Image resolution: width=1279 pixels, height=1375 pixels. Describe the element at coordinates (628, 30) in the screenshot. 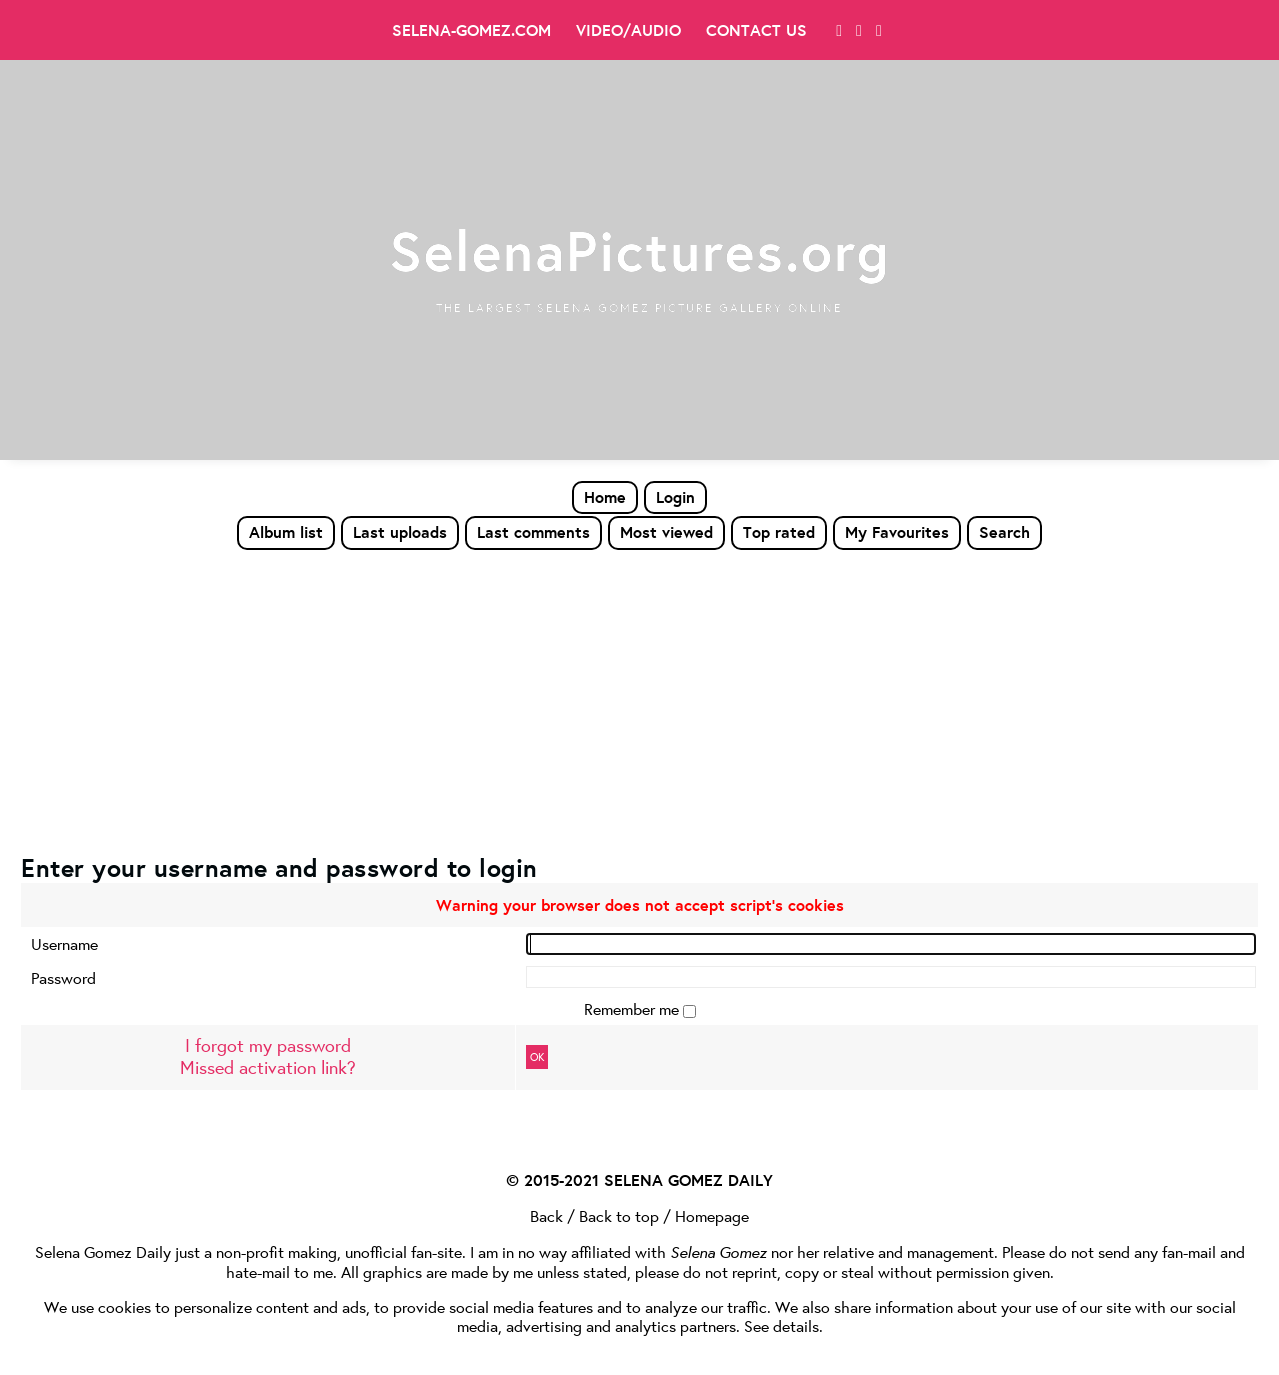

I see `Video/Audio` at that location.